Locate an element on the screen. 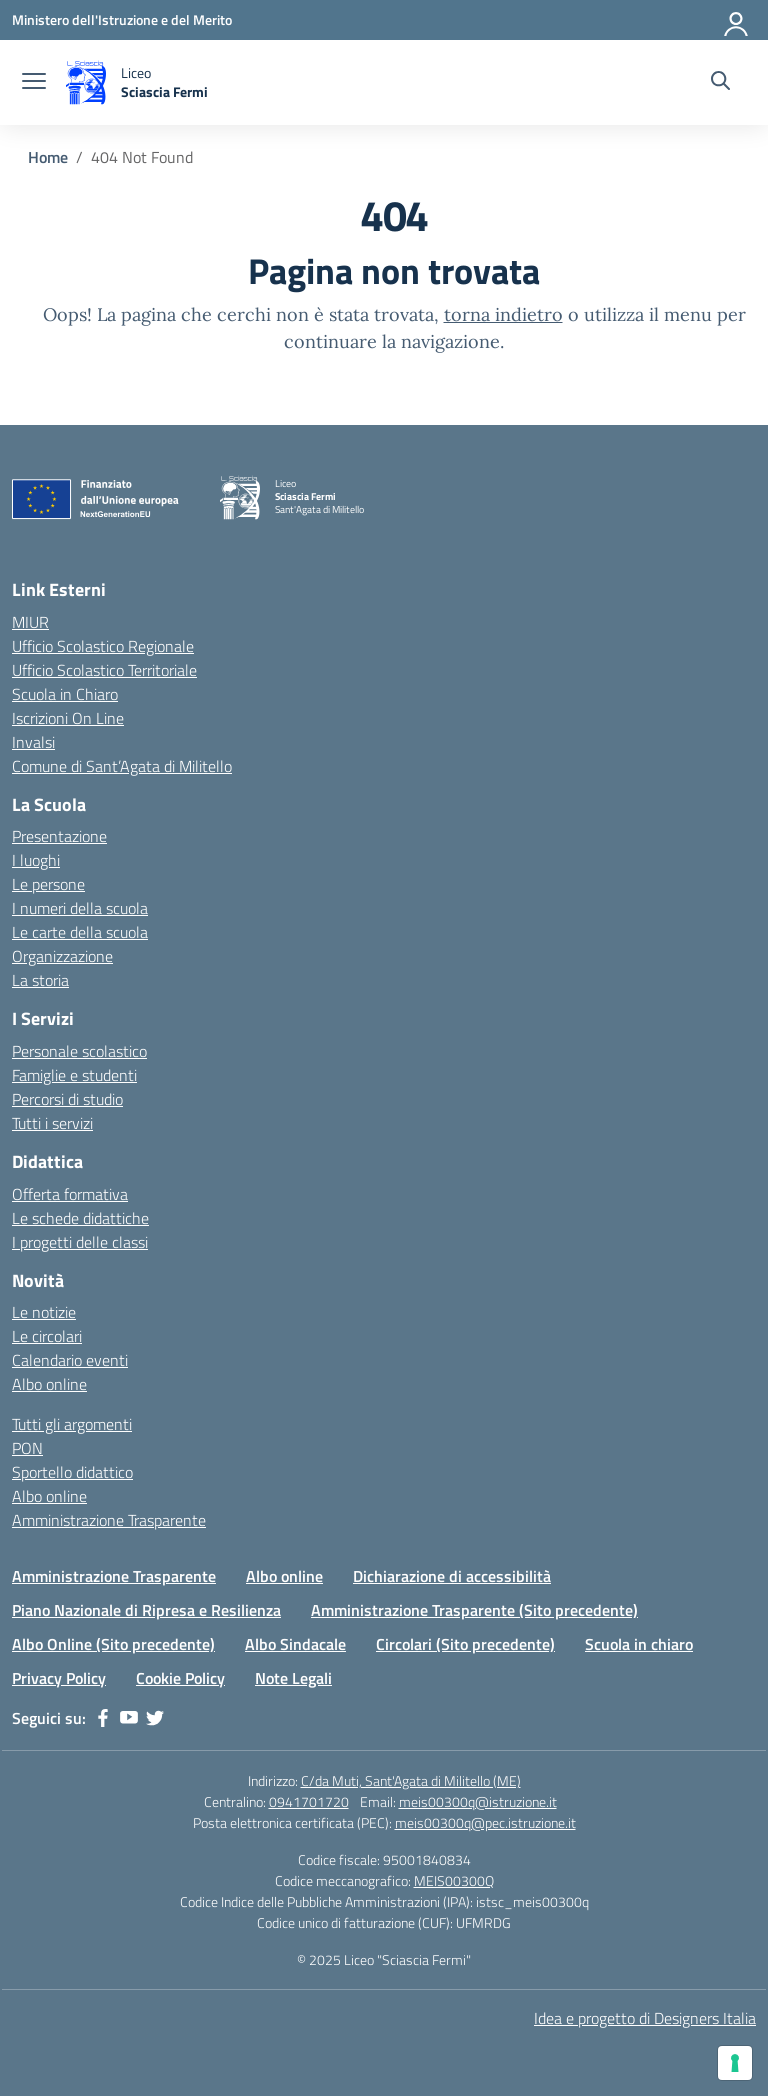  Le persone is located at coordinates (48, 884).